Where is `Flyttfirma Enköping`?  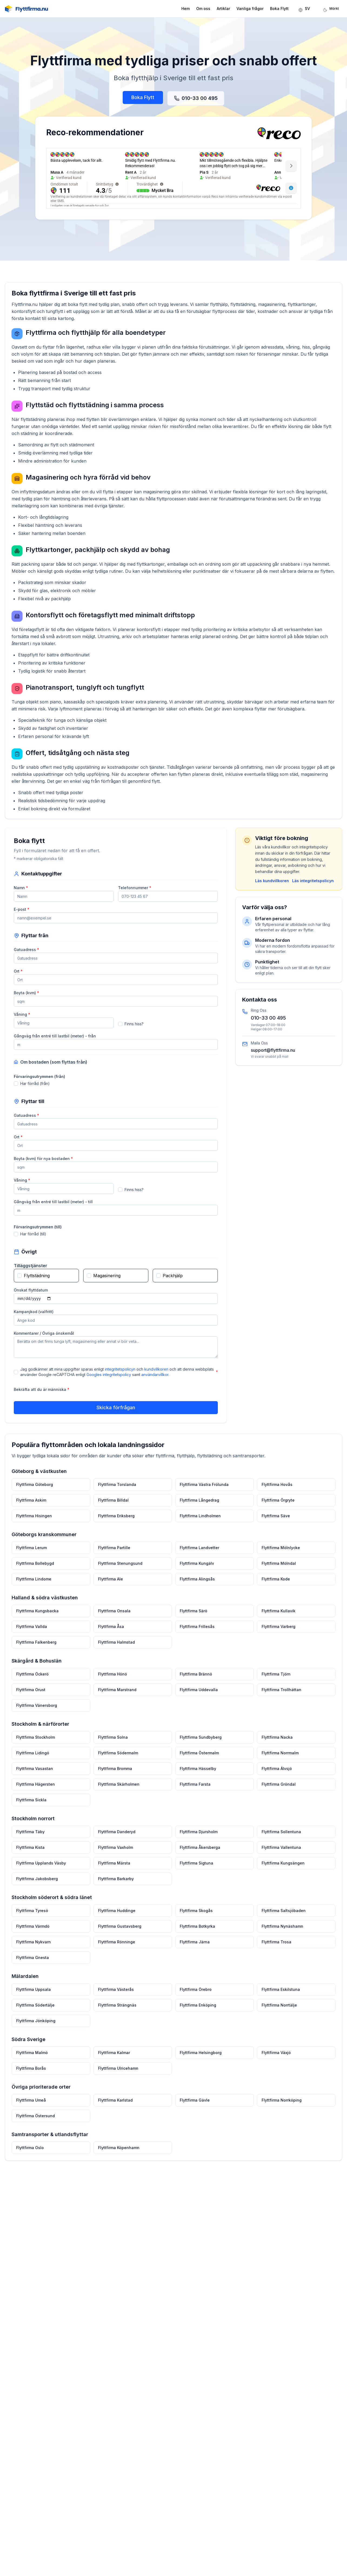
Flyttfirma Enköping is located at coordinates (197, 2008).